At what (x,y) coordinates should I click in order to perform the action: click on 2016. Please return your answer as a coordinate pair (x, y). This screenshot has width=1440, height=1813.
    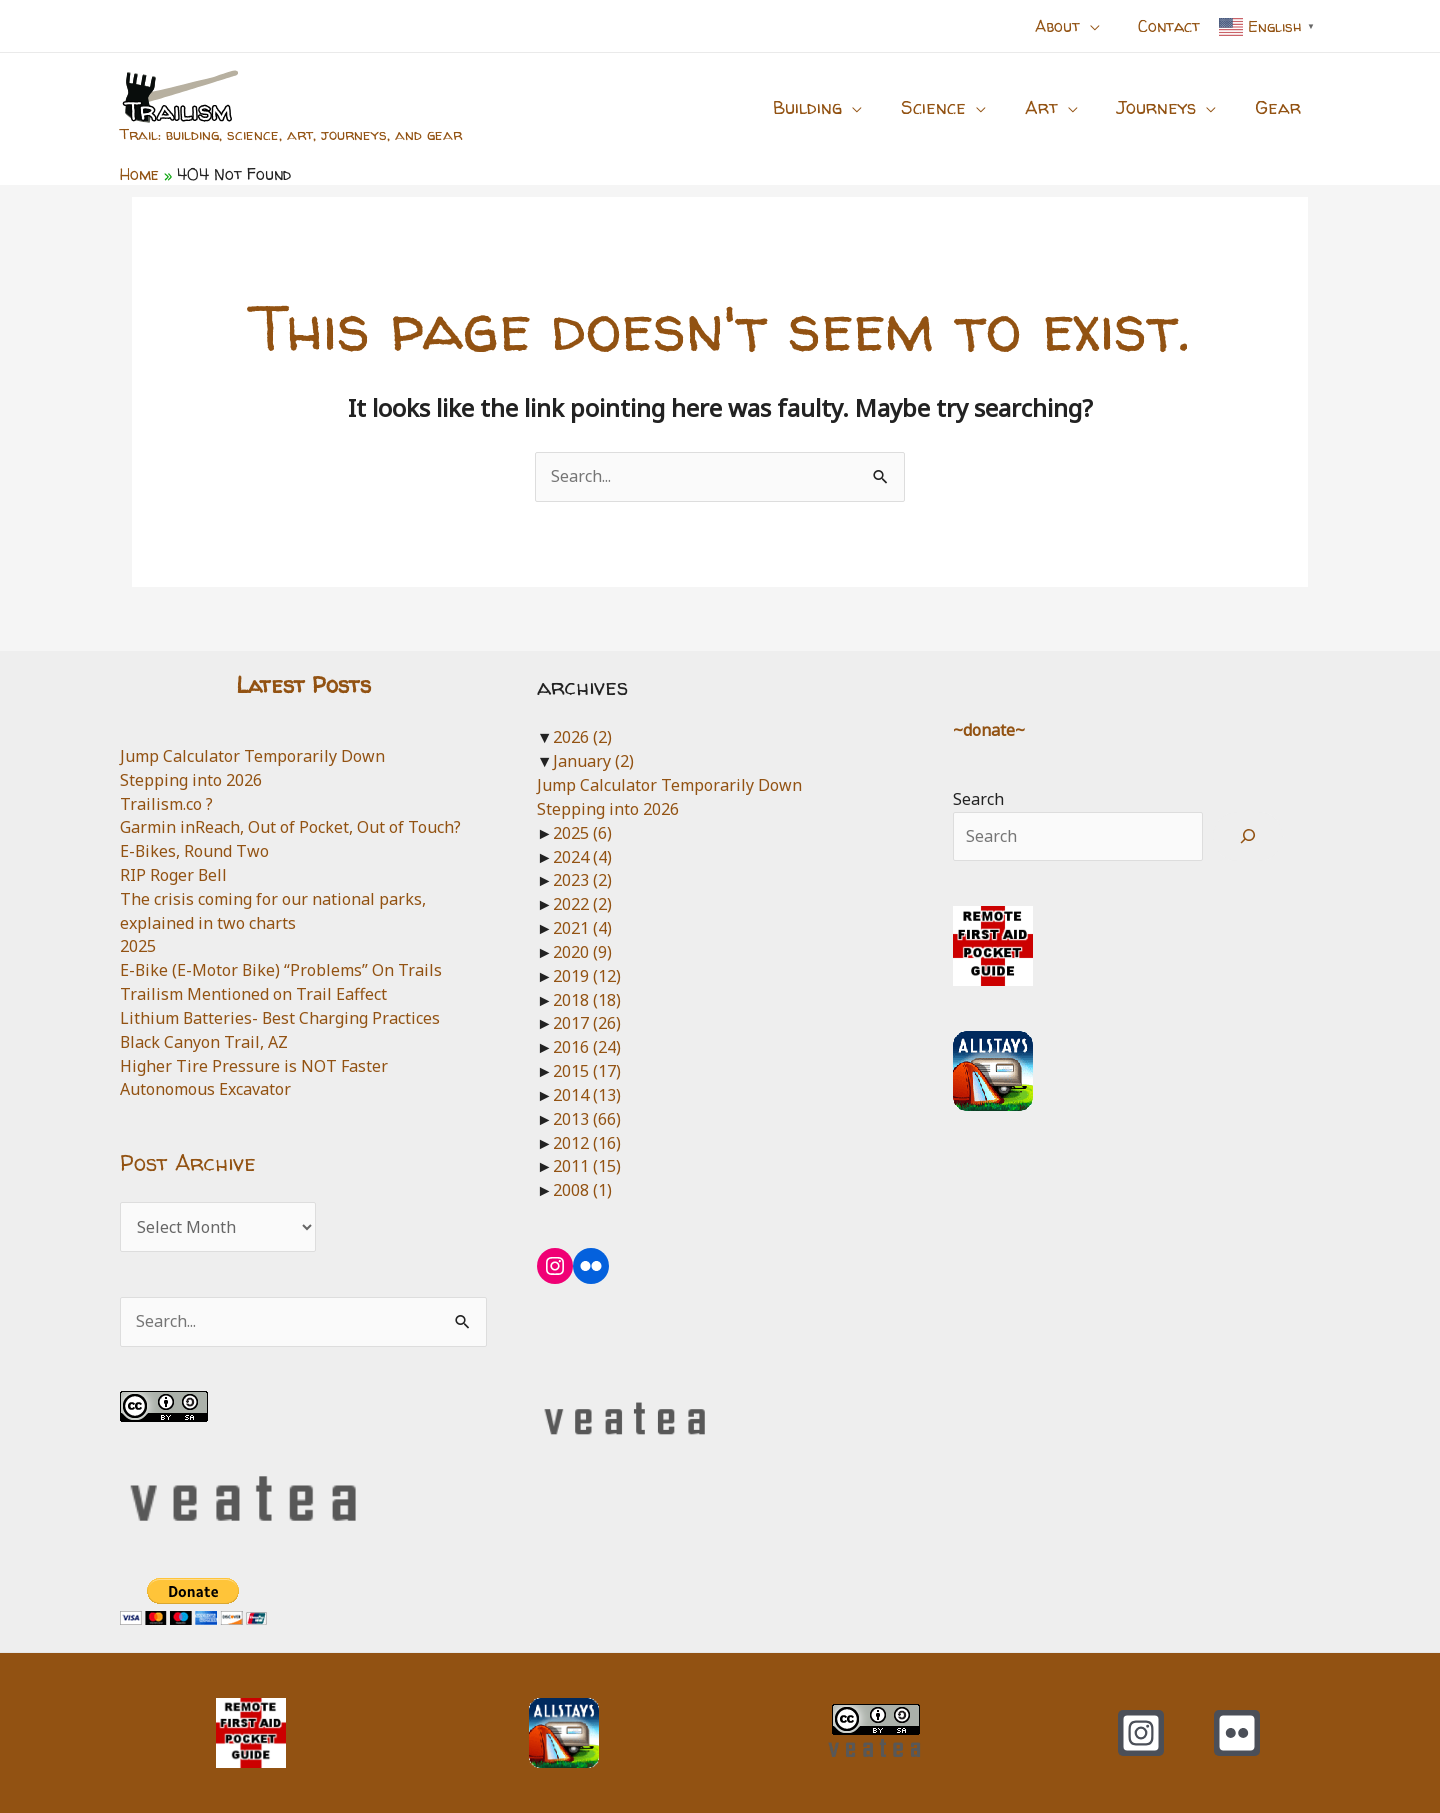
    Looking at the image, I should click on (587, 1047).